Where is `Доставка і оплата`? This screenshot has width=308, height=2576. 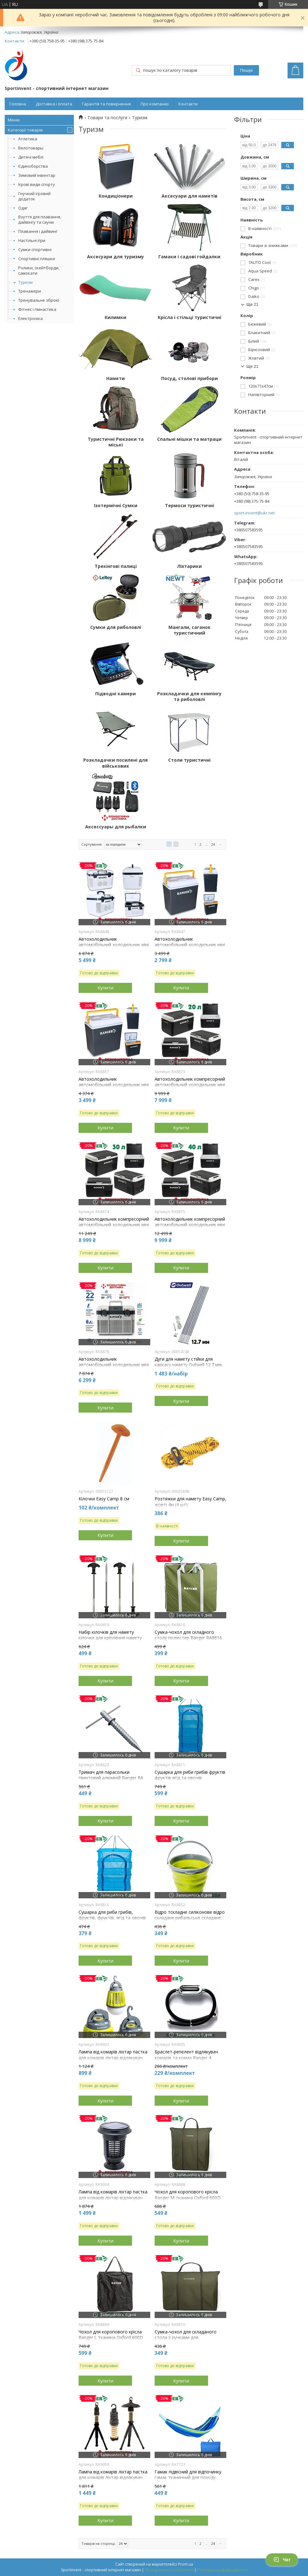
Доставка і оплата is located at coordinates (54, 104).